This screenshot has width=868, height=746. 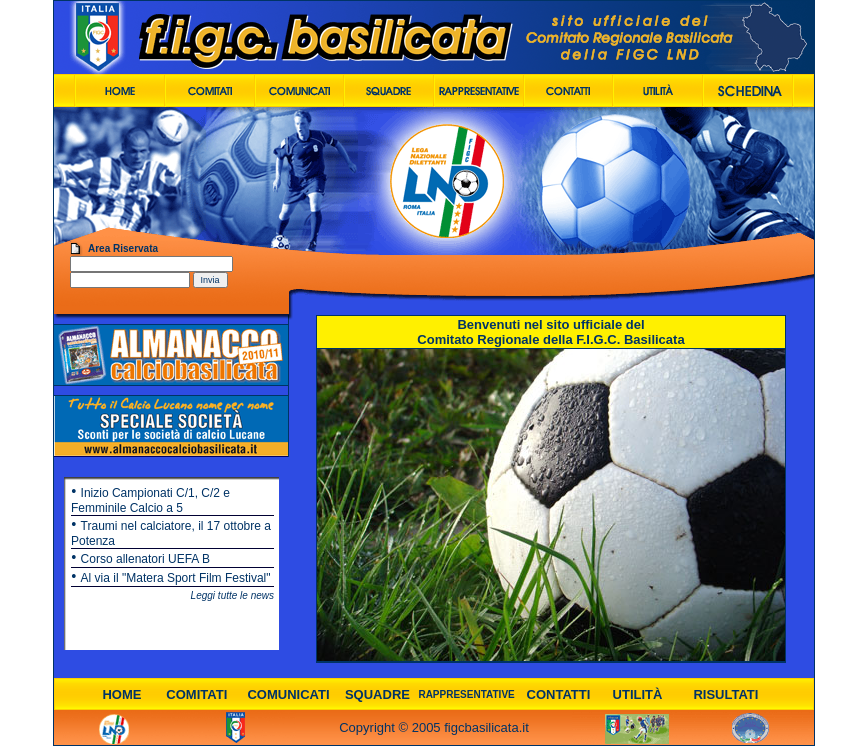 What do you see at coordinates (466, 694) in the screenshot?
I see `RAPPRESENTATIVE` at bounding box center [466, 694].